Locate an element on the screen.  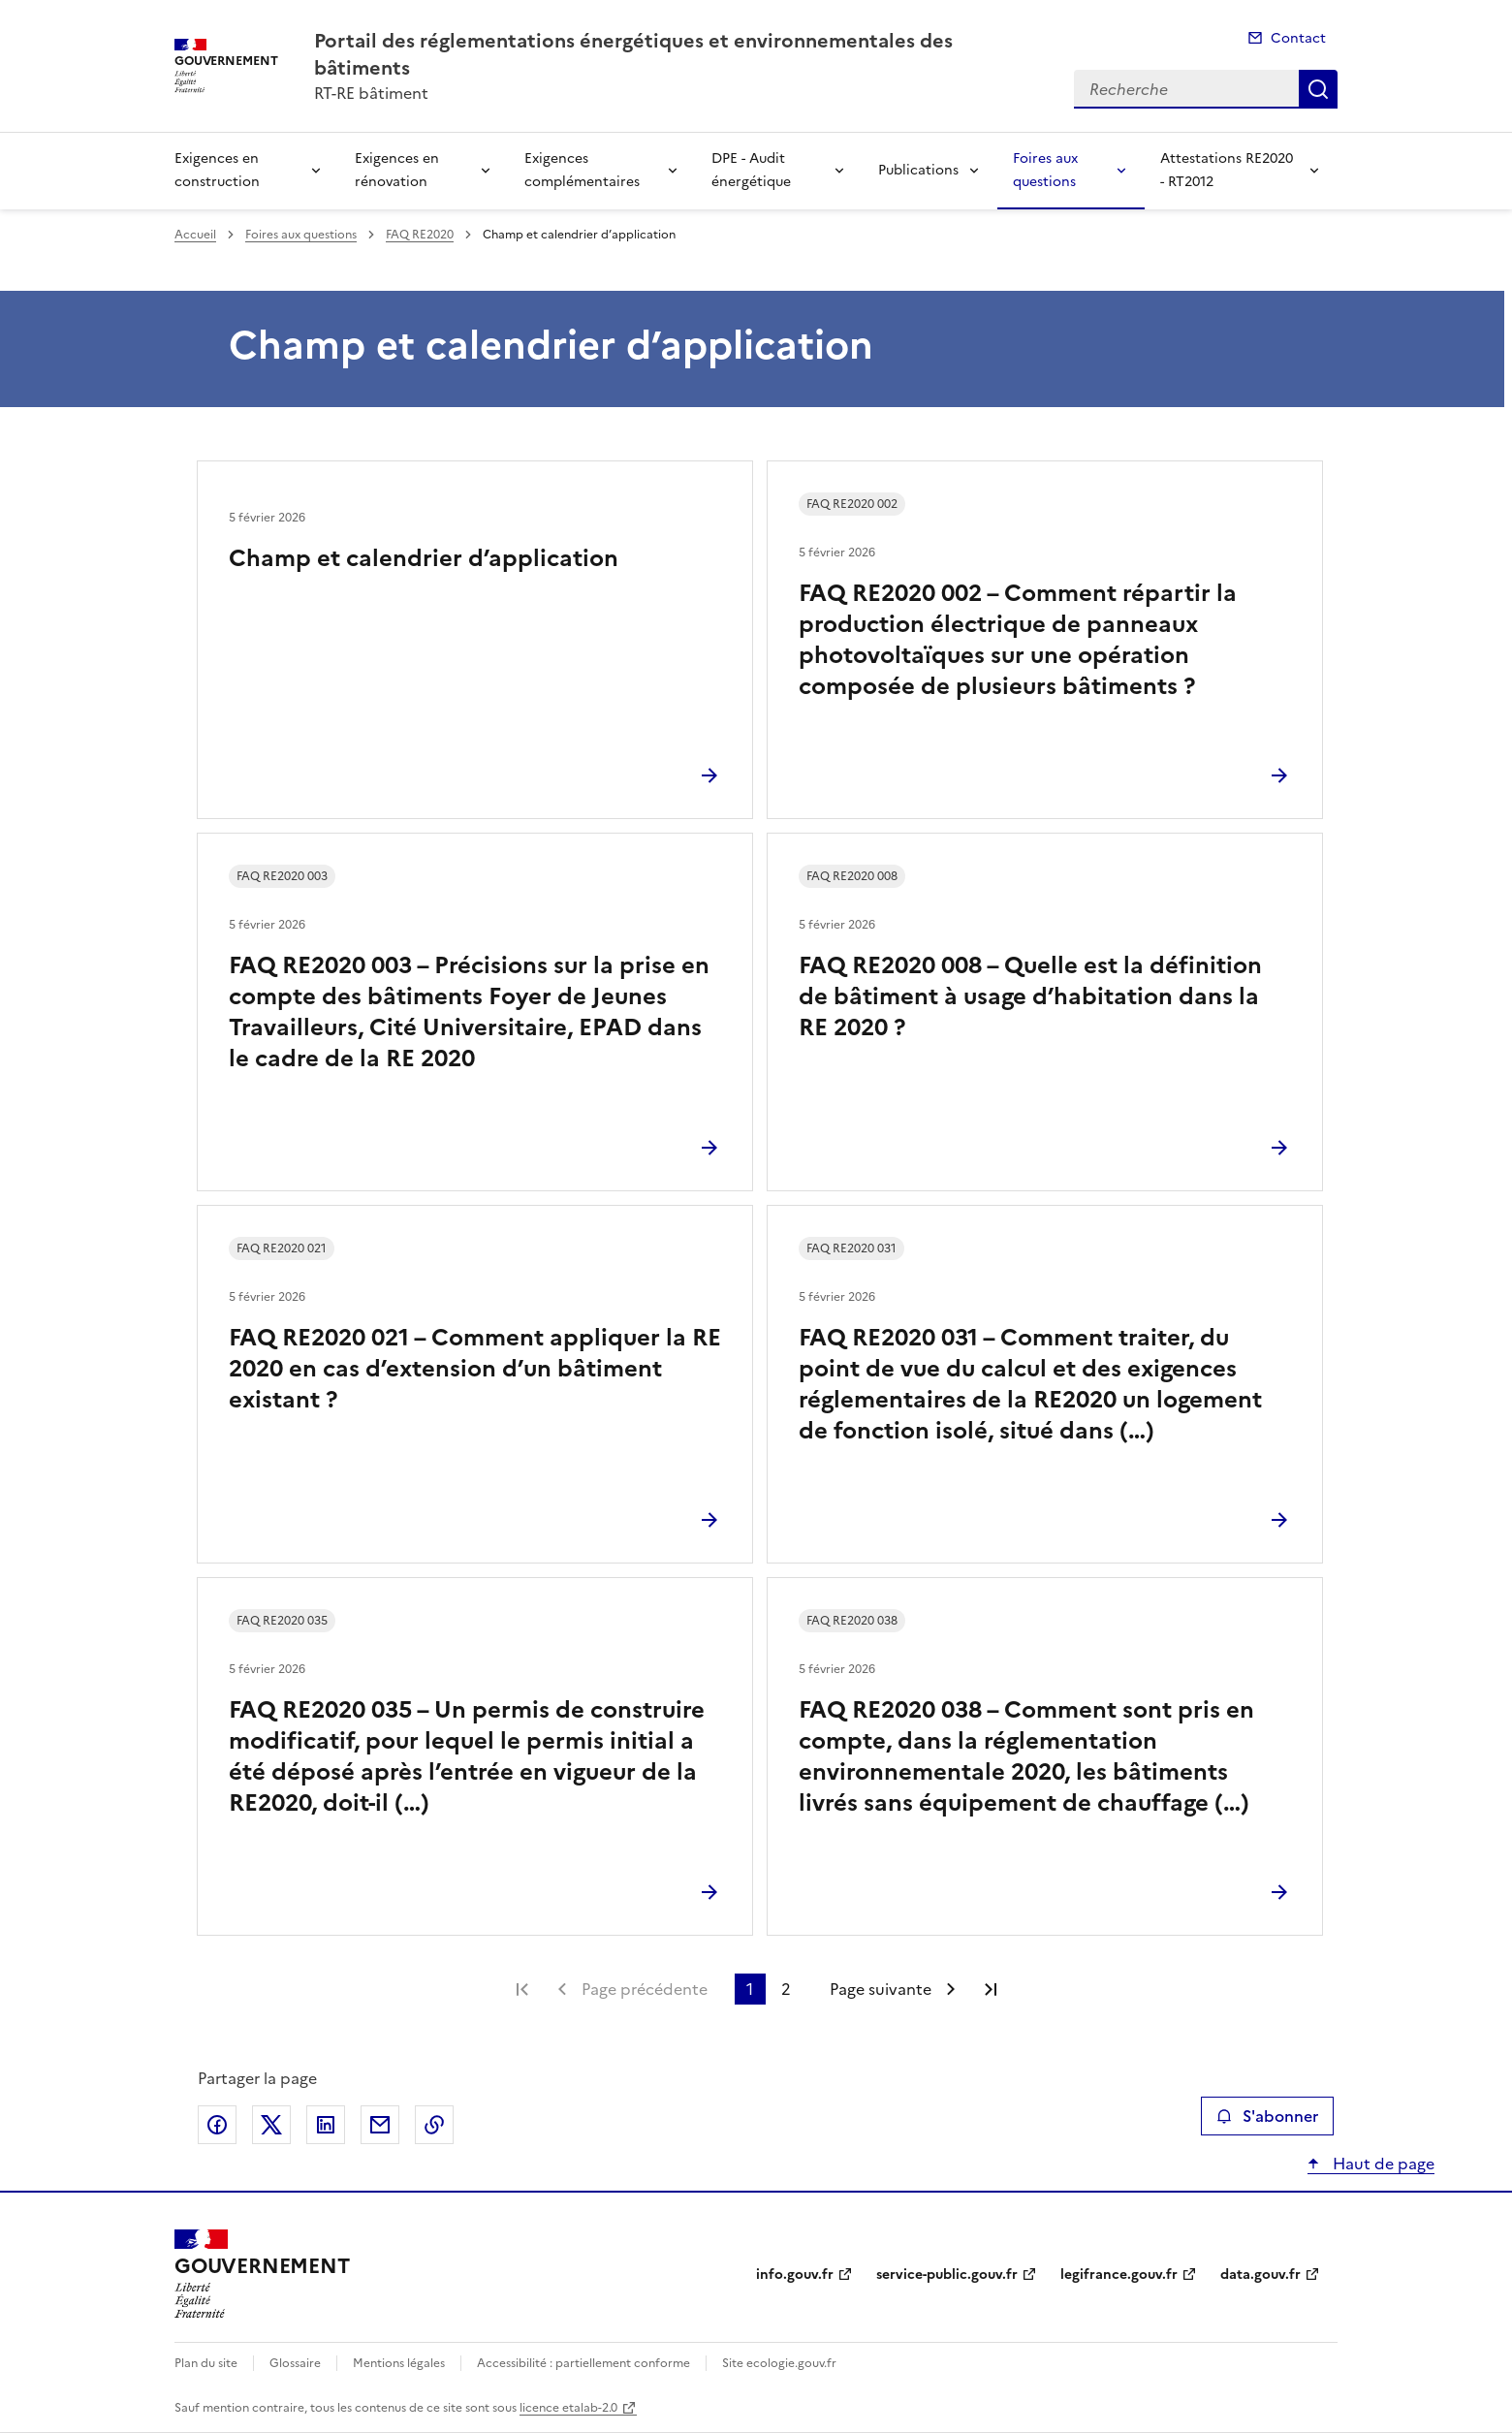
legifrance.gouv.fr is located at coordinates (1119, 2274).